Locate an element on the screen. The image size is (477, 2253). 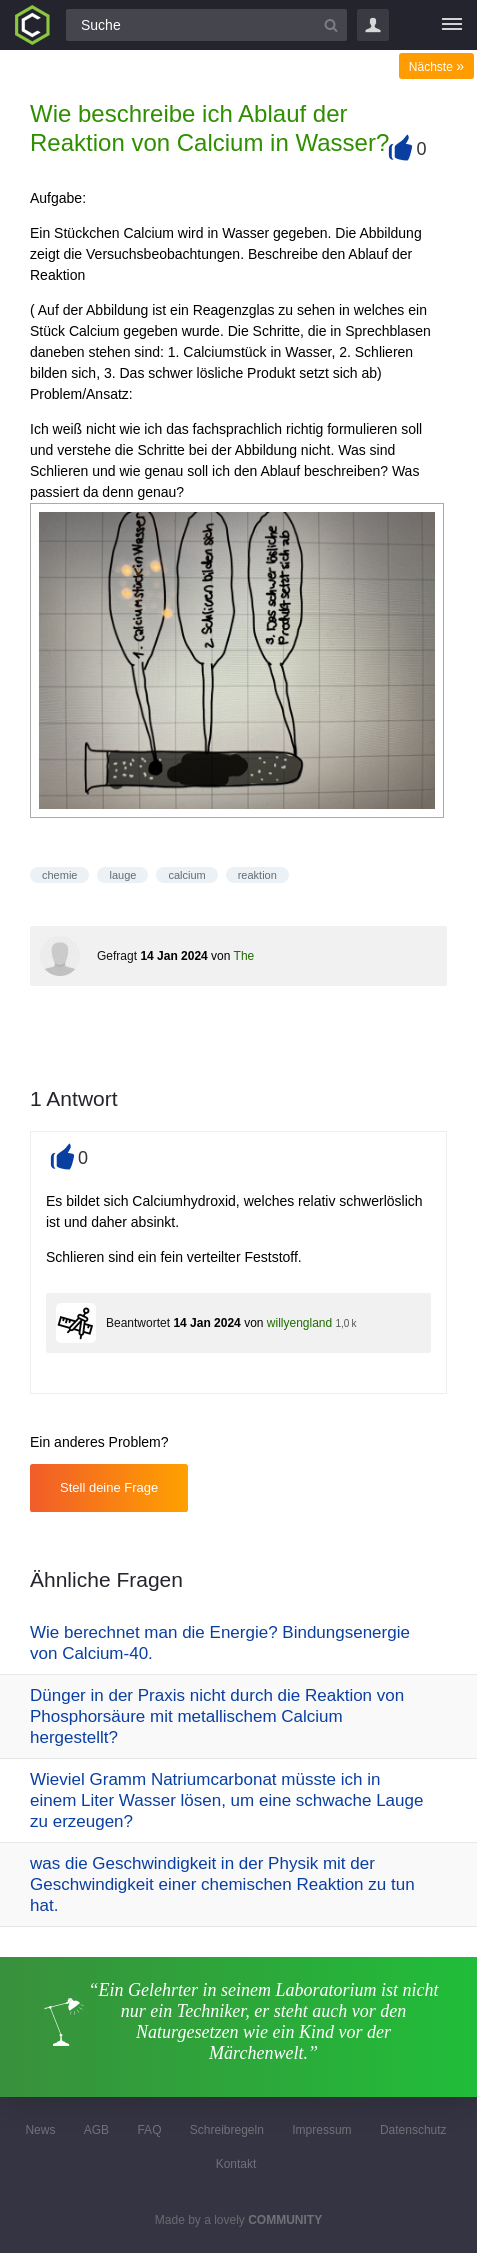
Stell deine Frage is located at coordinates (109, 1487).